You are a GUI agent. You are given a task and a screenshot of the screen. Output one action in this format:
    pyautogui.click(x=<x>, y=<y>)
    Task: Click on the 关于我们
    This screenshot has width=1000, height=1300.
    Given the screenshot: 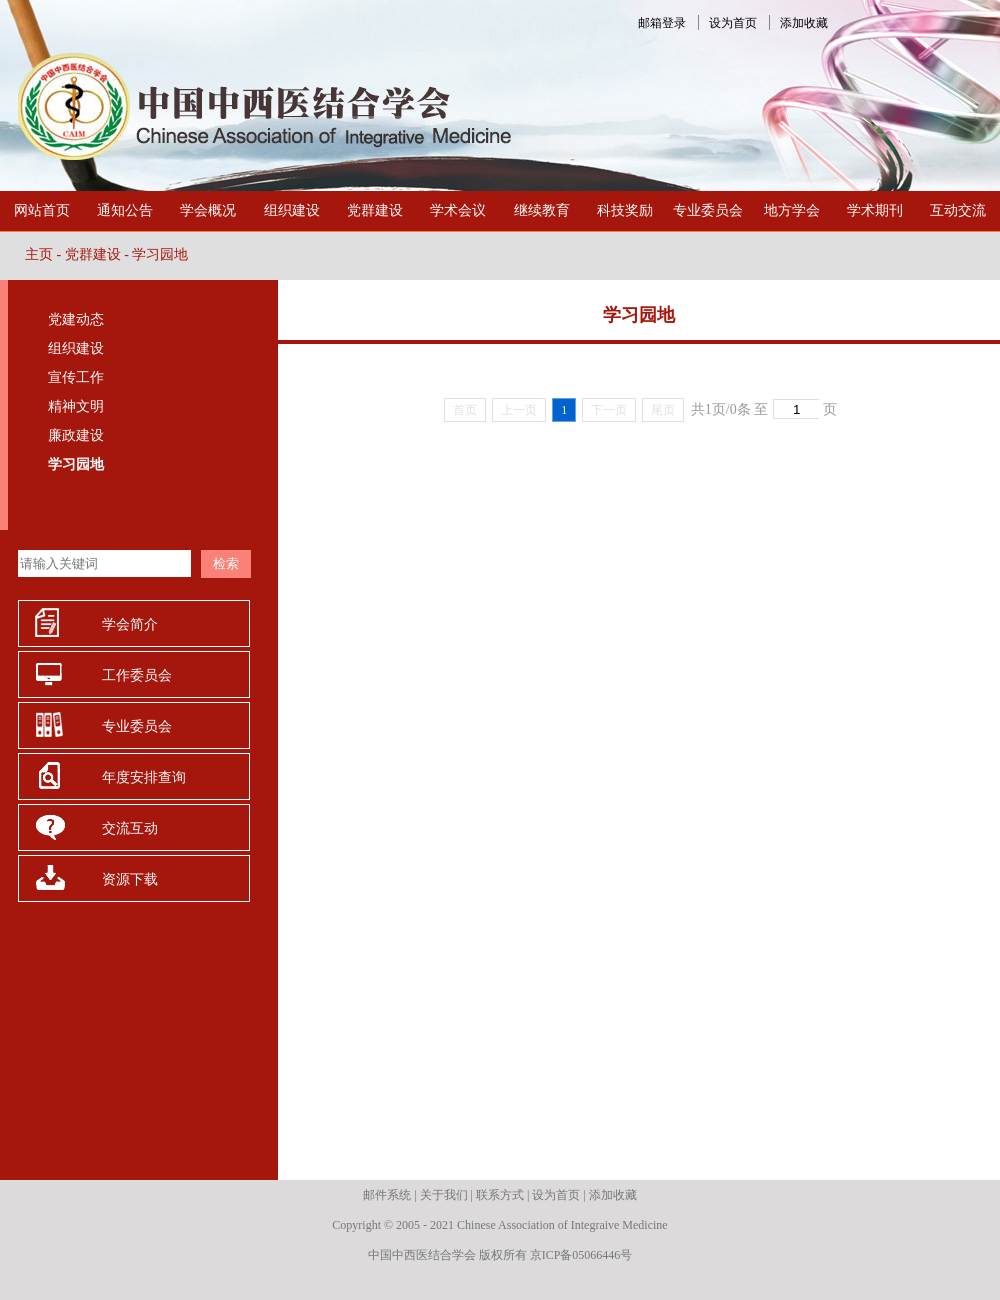 What is the action you would take?
    pyautogui.click(x=444, y=1195)
    